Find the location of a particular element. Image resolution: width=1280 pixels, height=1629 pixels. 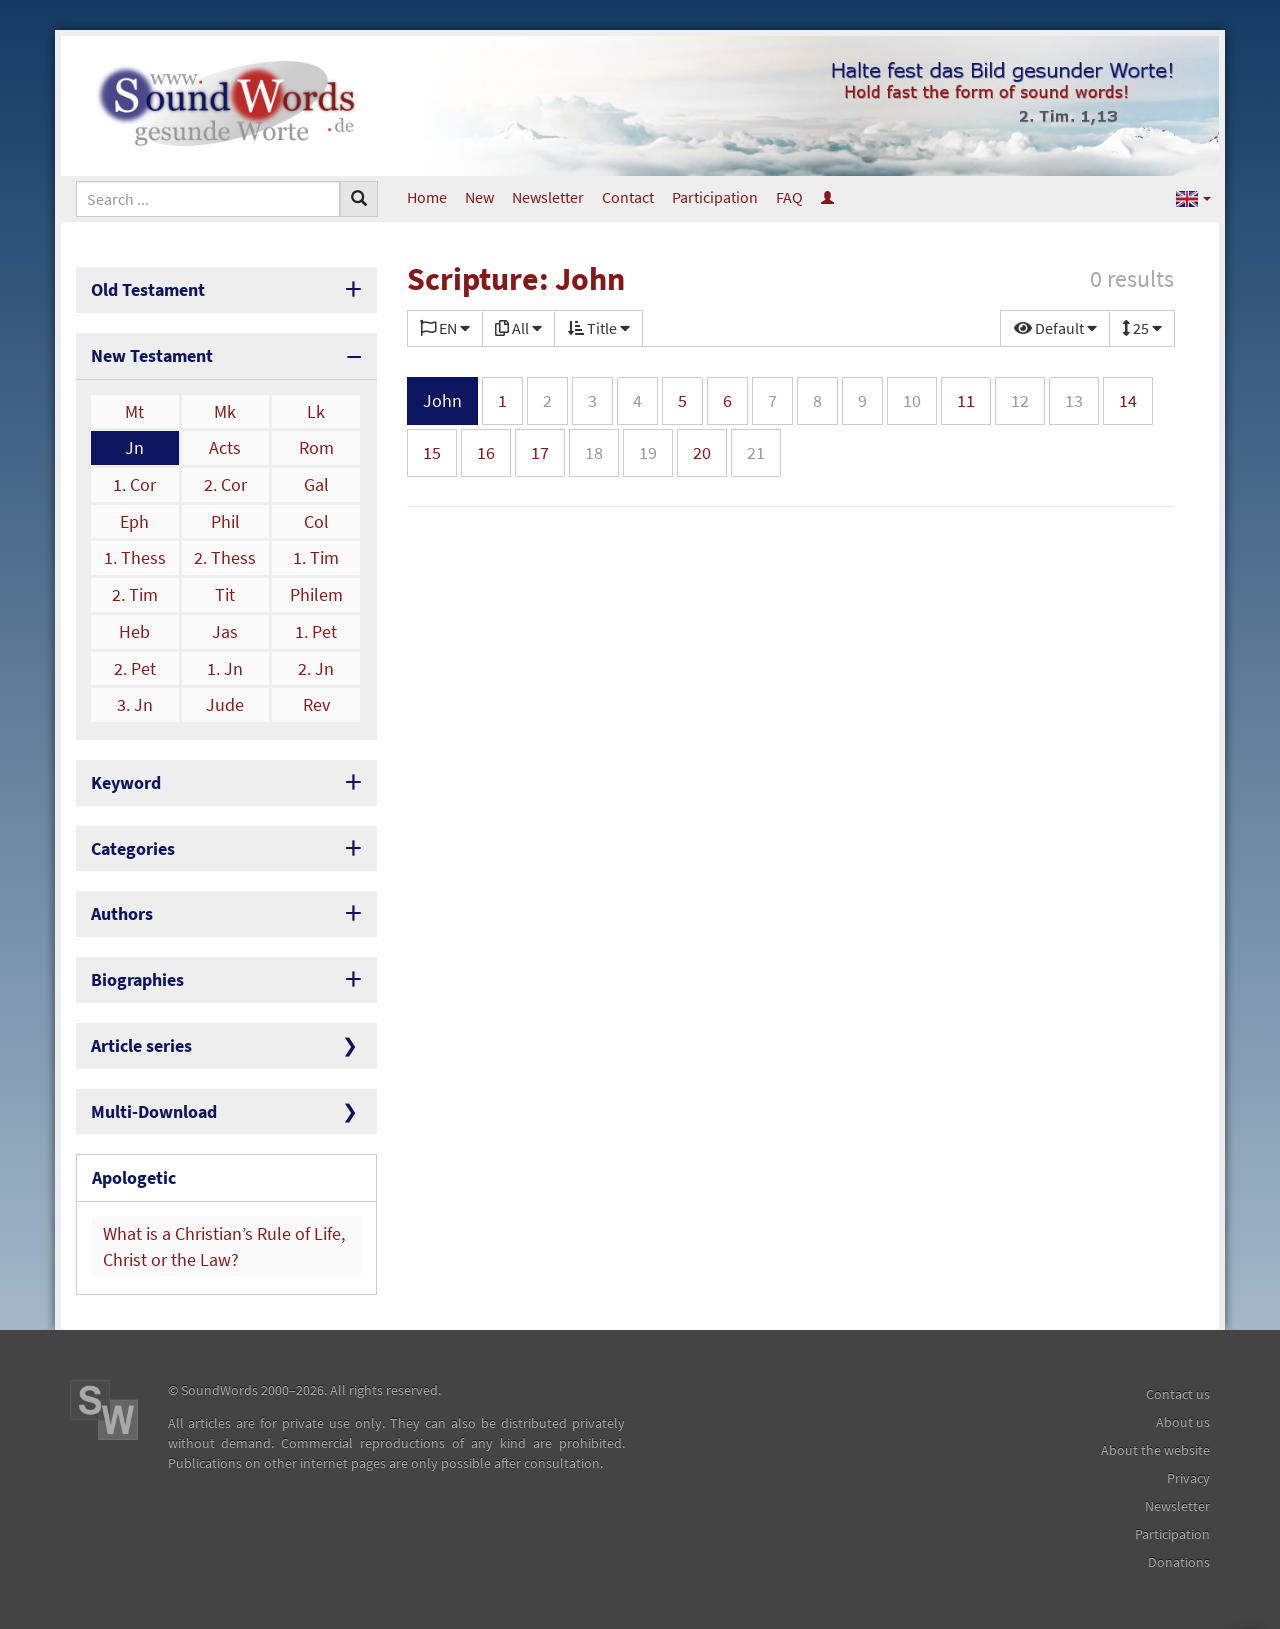

Heb is located at coordinates (134, 631).